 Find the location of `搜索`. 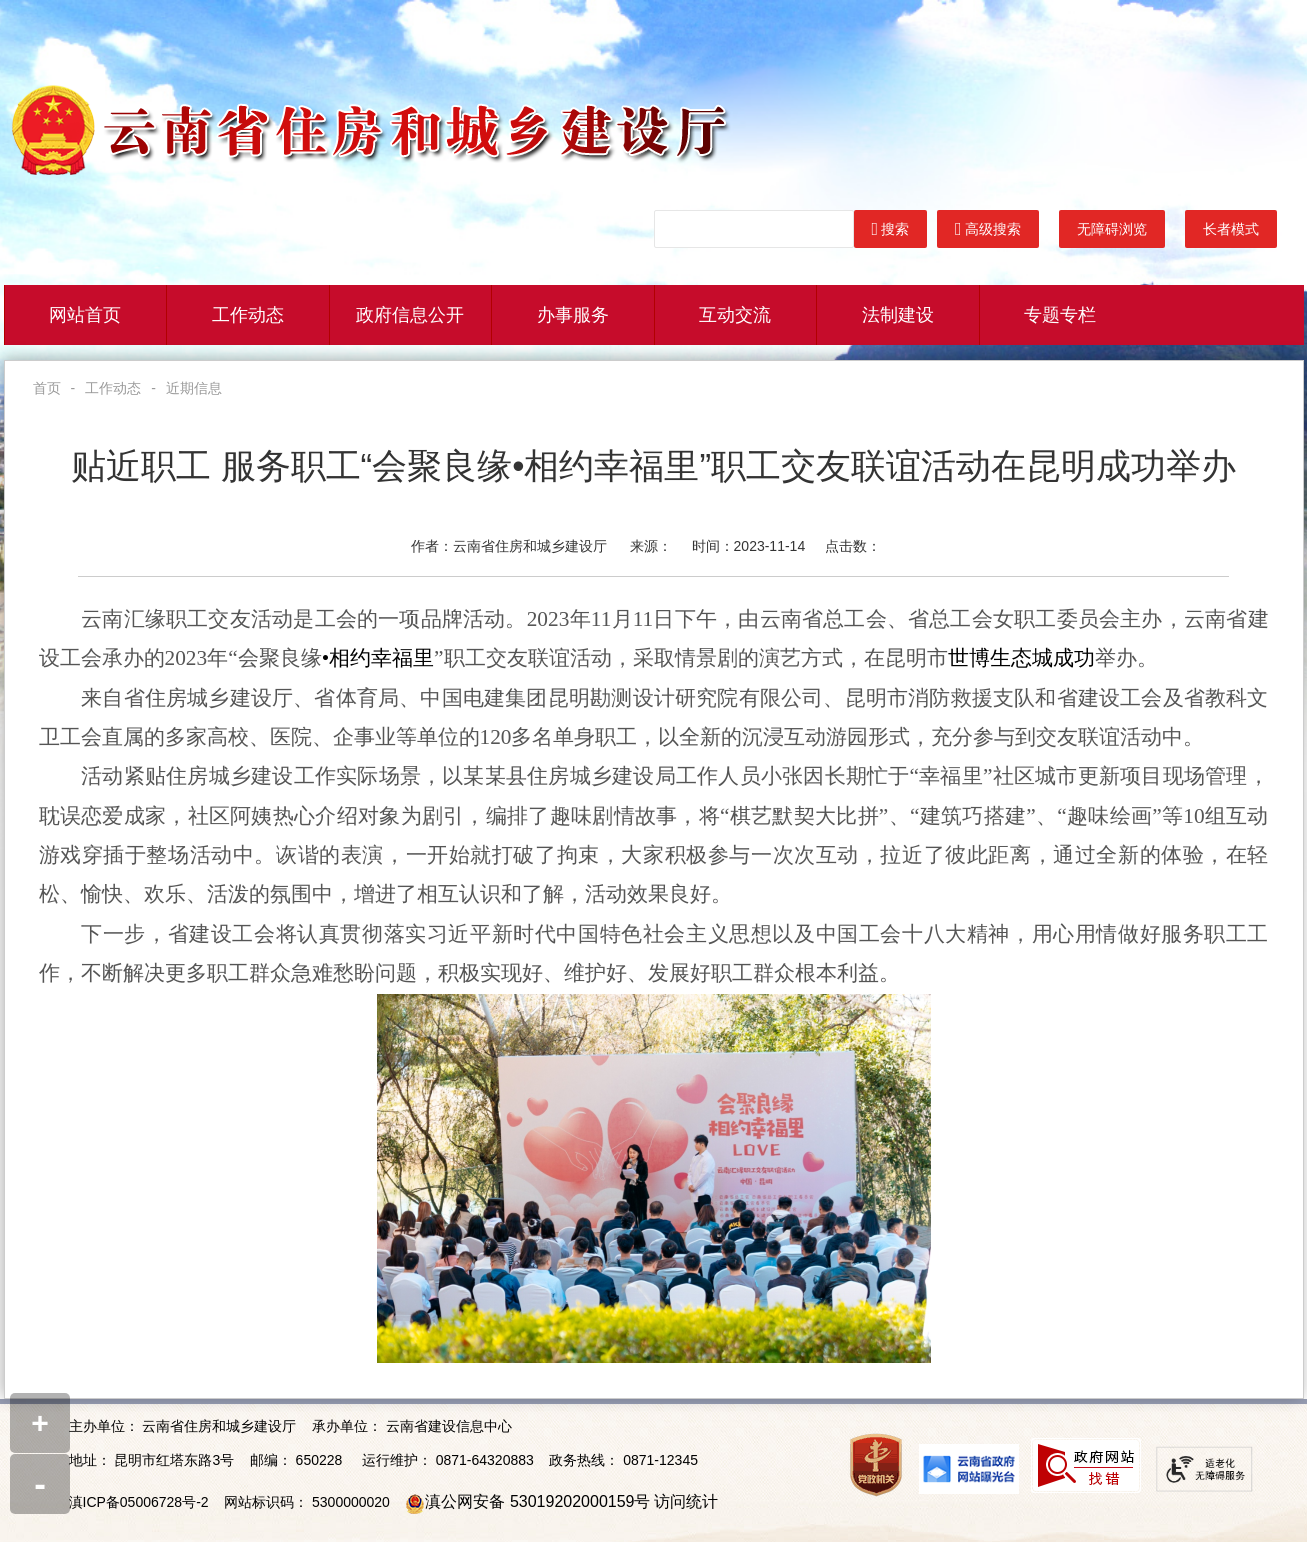

搜索 is located at coordinates (891, 229).